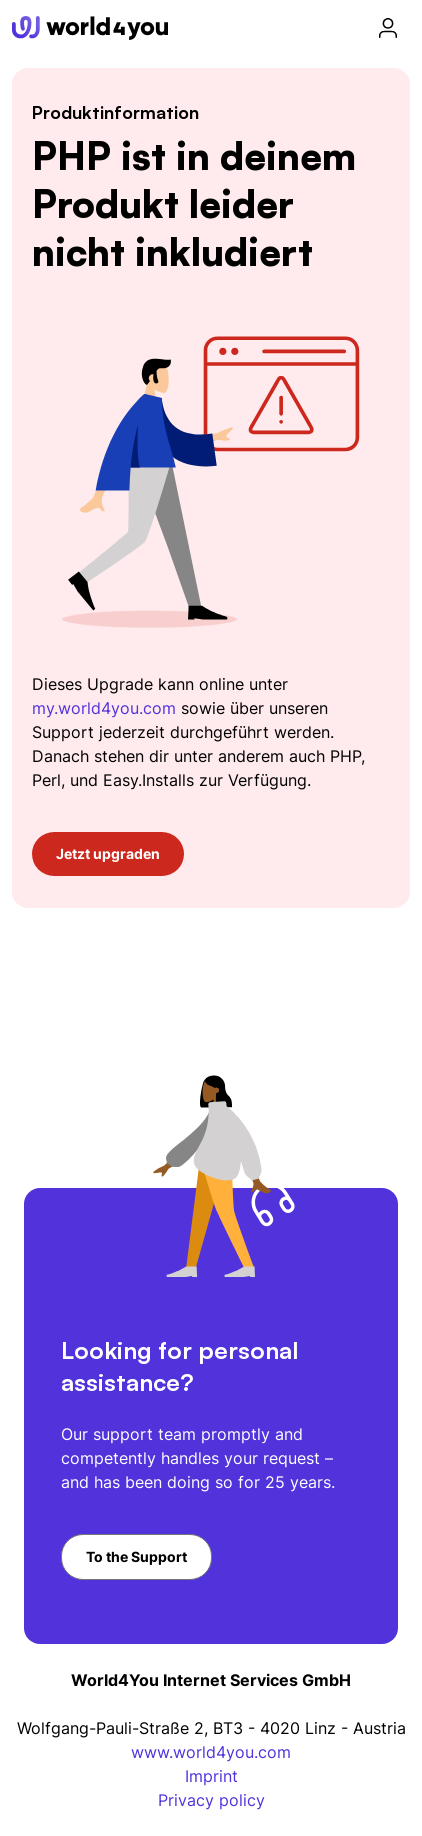  What do you see at coordinates (211, 1800) in the screenshot?
I see `Privacy policy` at bounding box center [211, 1800].